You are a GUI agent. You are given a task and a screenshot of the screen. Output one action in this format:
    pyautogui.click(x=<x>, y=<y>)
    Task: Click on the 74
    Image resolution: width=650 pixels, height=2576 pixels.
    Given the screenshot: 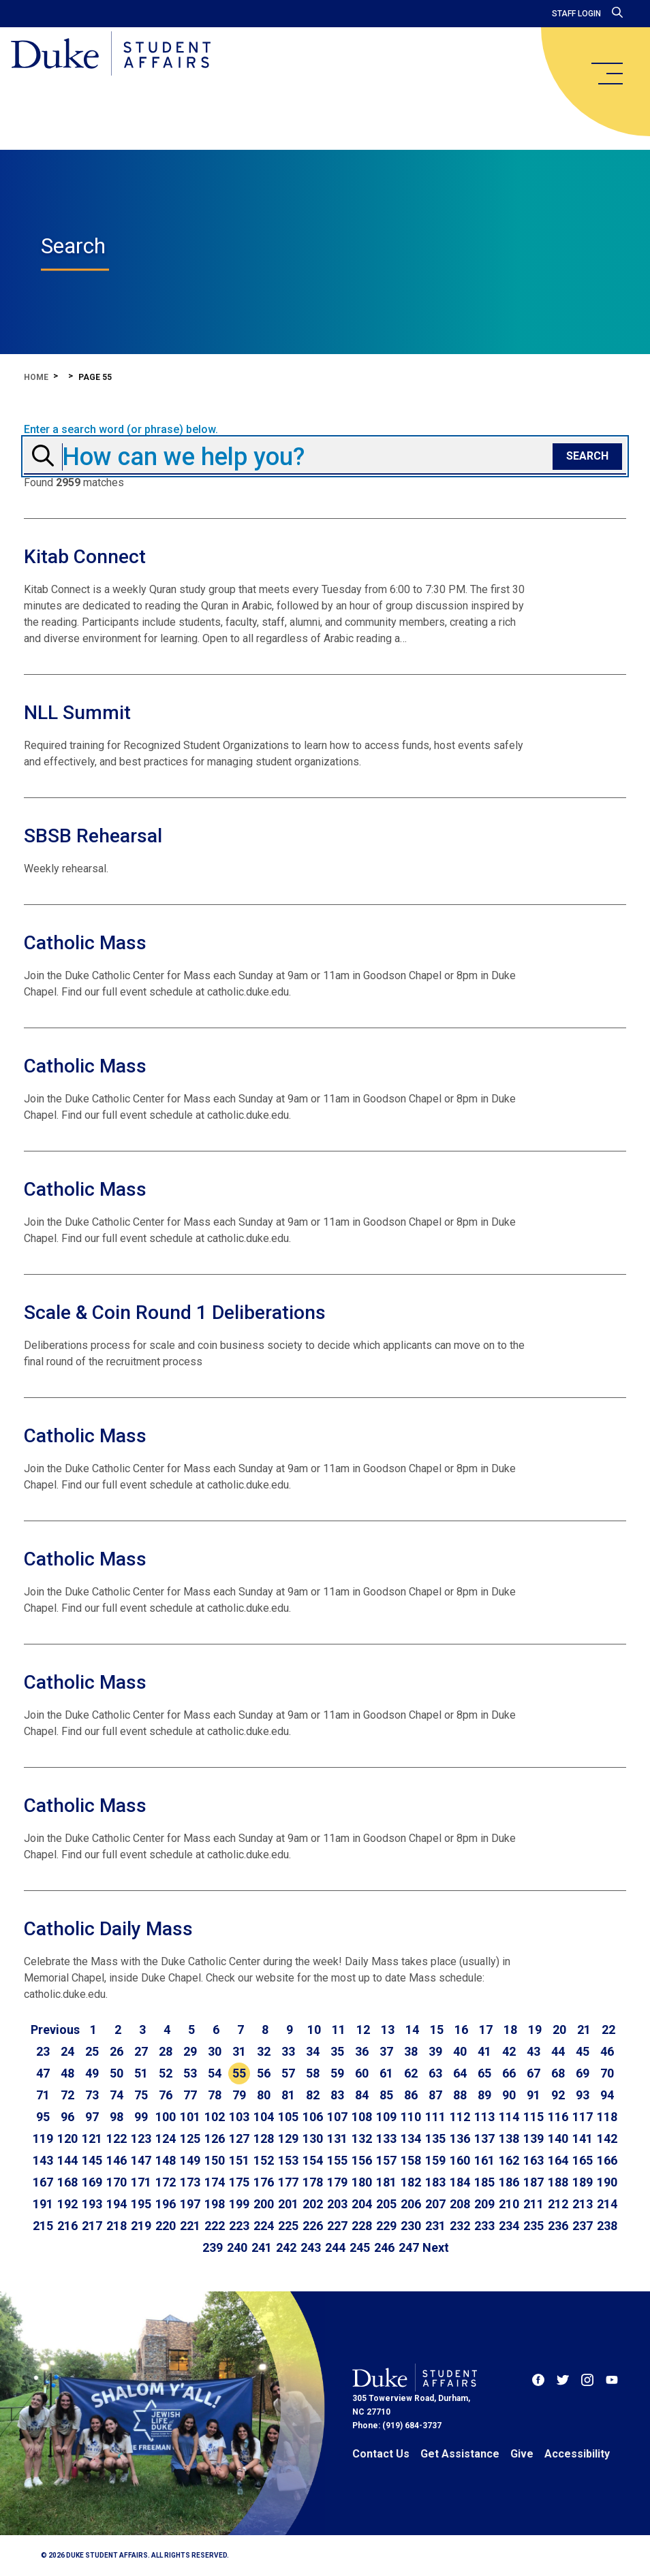 What is the action you would take?
    pyautogui.click(x=116, y=2095)
    